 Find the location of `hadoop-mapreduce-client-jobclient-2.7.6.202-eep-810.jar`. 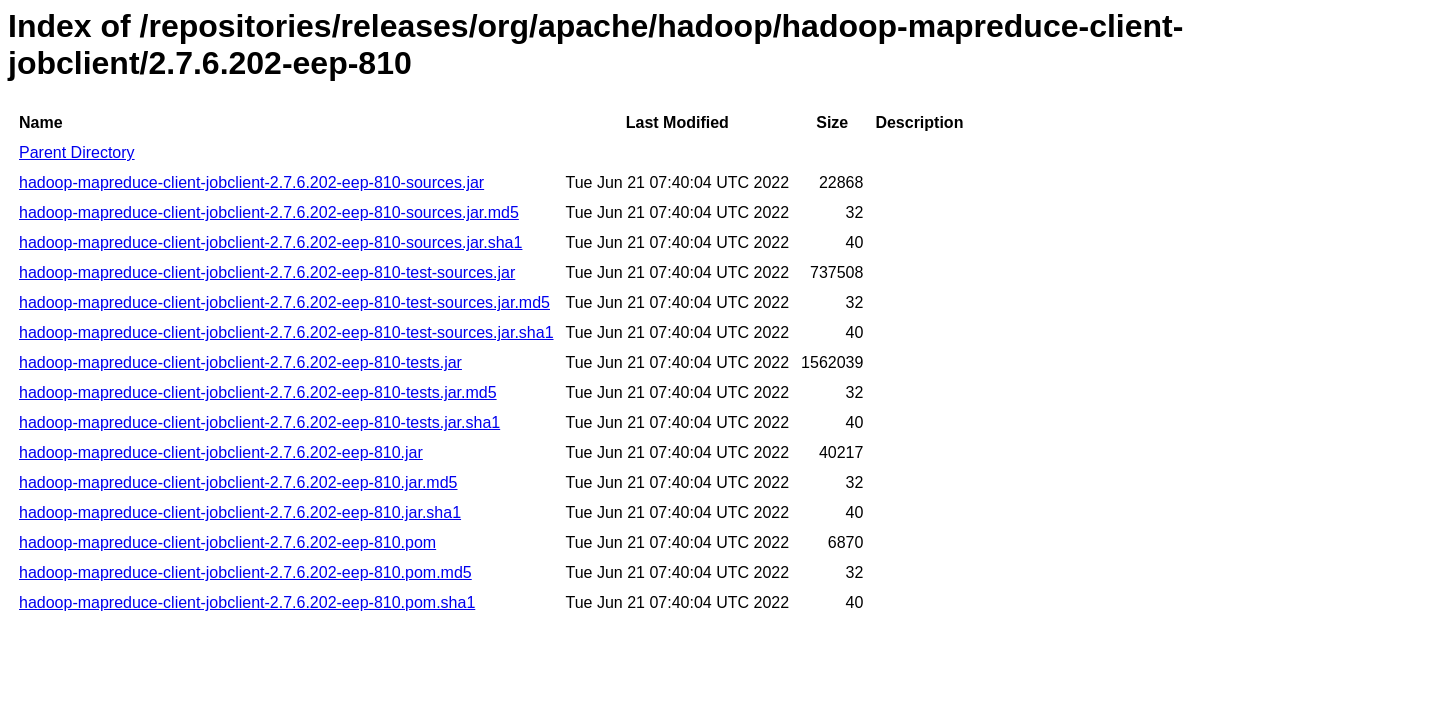

hadoop-mapreduce-client-jobclient-2.7.6.202-eep-810.jar is located at coordinates (221, 452).